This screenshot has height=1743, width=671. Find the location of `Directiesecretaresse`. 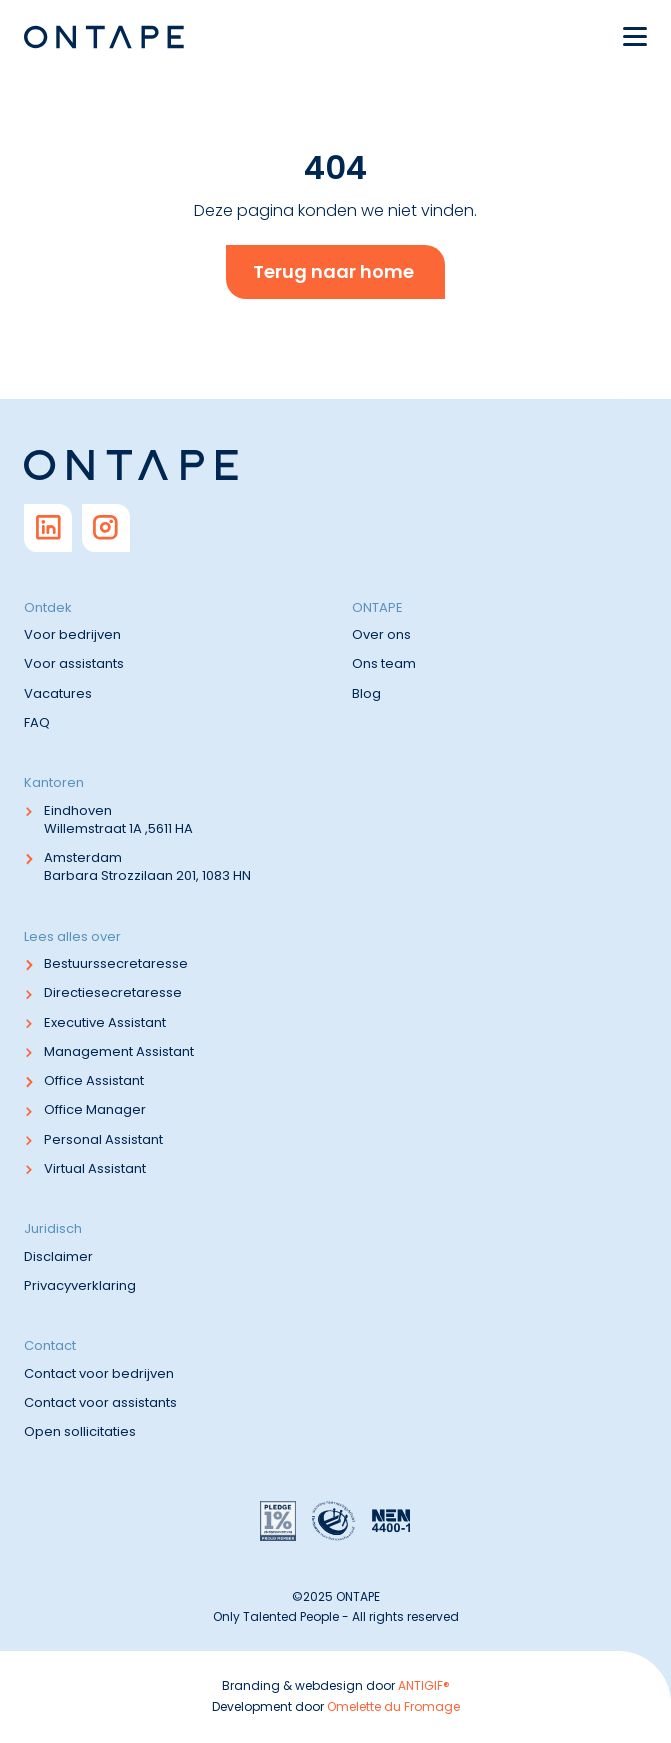

Directiesecretaresse is located at coordinates (113, 992).